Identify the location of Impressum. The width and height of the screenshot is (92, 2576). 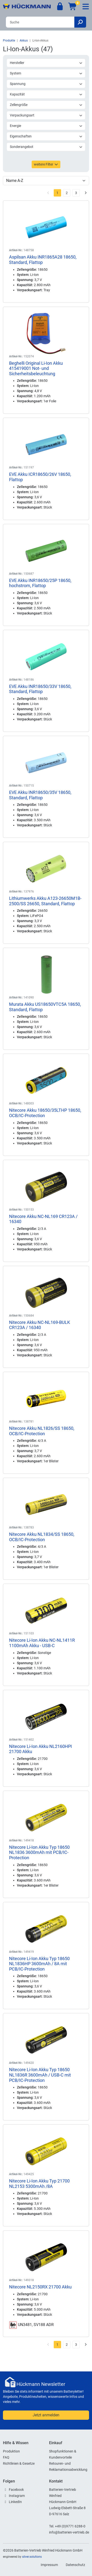
(49, 2565).